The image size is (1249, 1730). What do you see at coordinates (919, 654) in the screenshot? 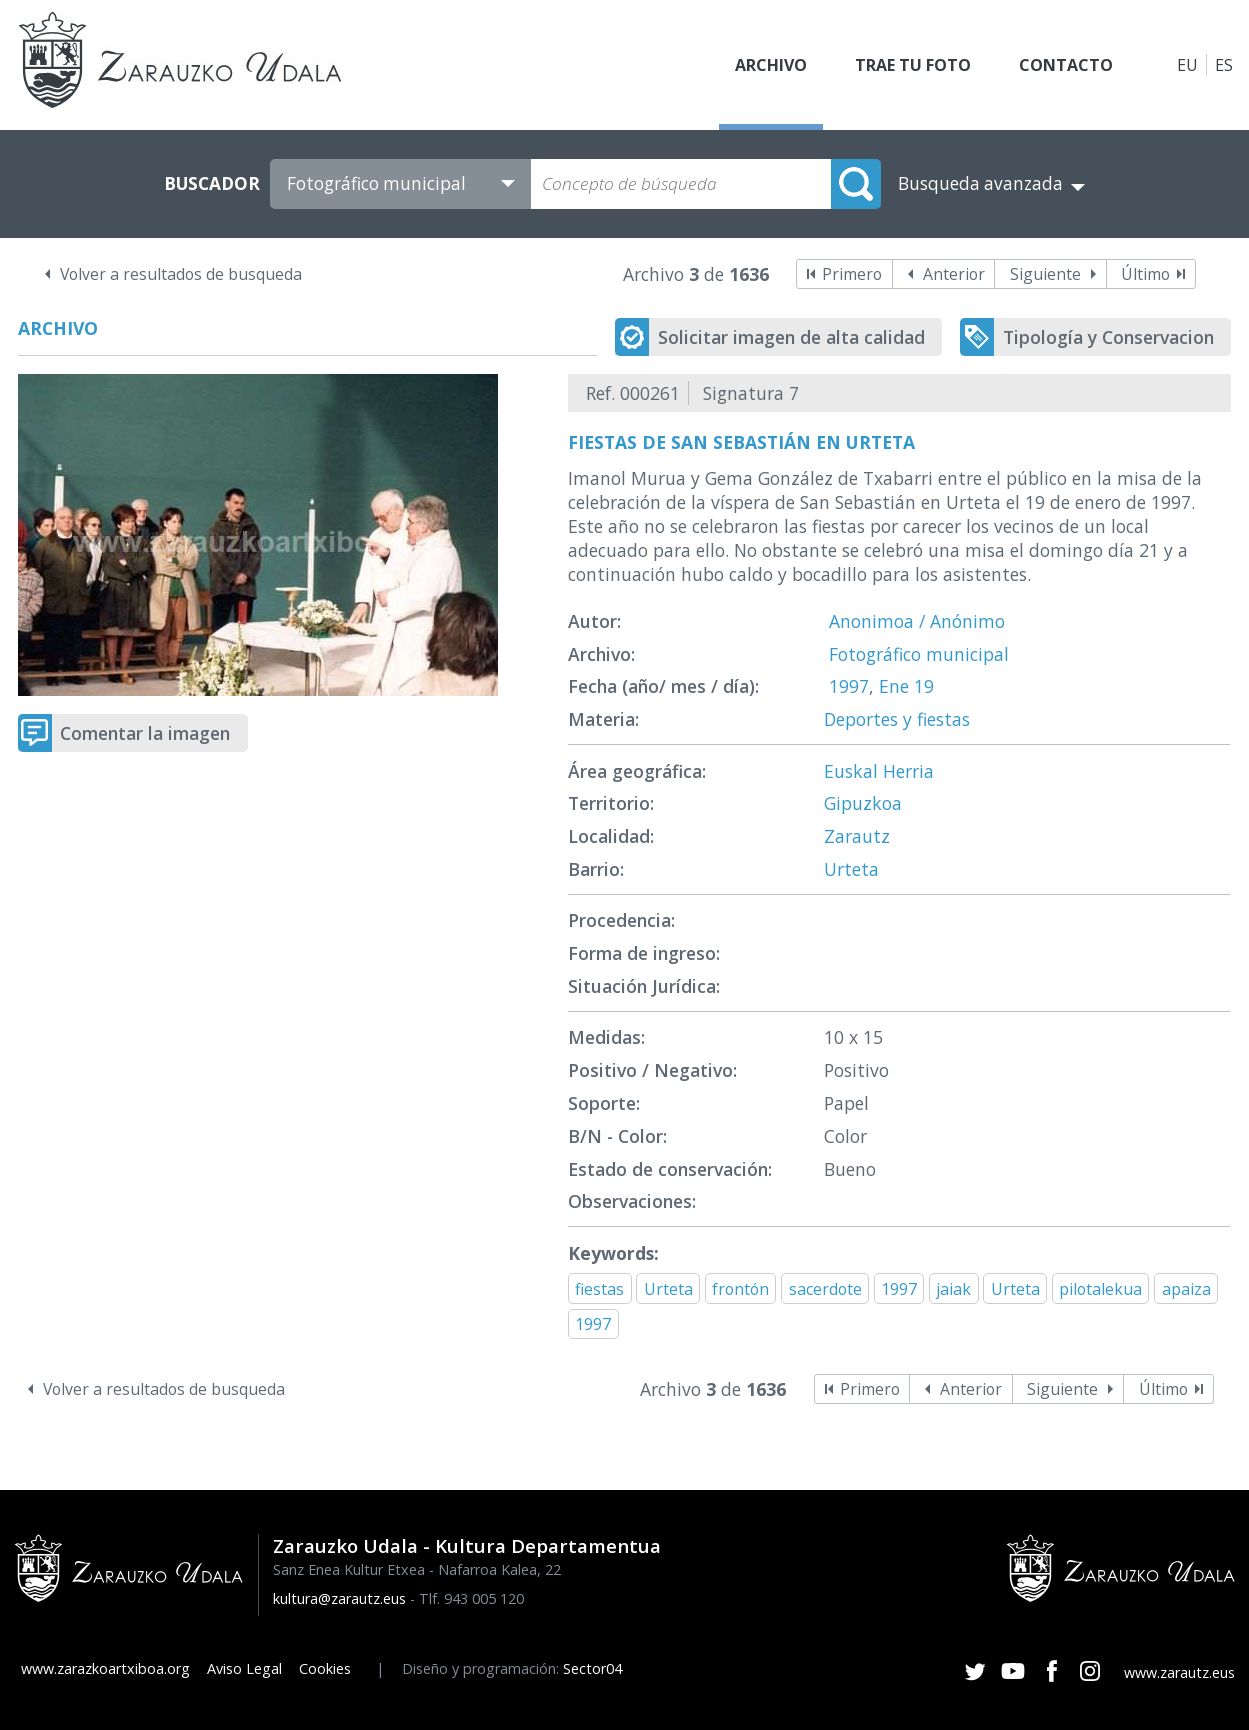
I see `Fotográfico municipal` at bounding box center [919, 654].